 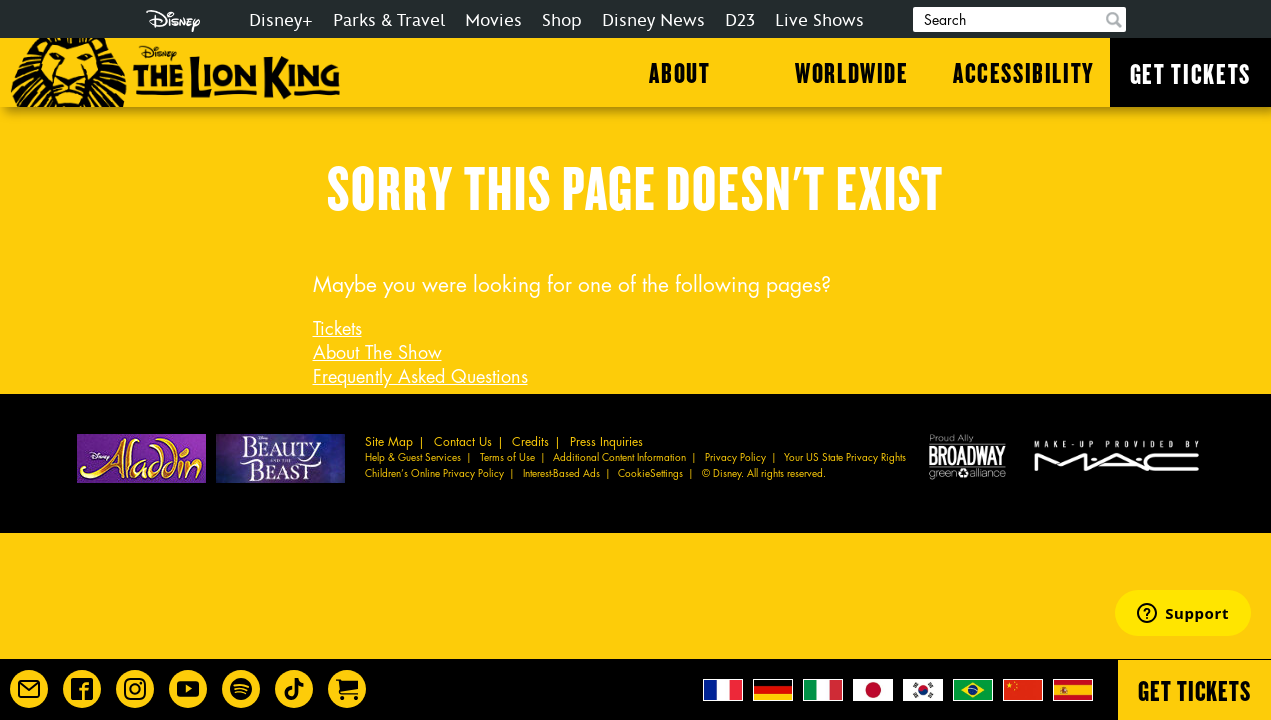 I want to click on Help & Guest Services, so click(x=413, y=458).